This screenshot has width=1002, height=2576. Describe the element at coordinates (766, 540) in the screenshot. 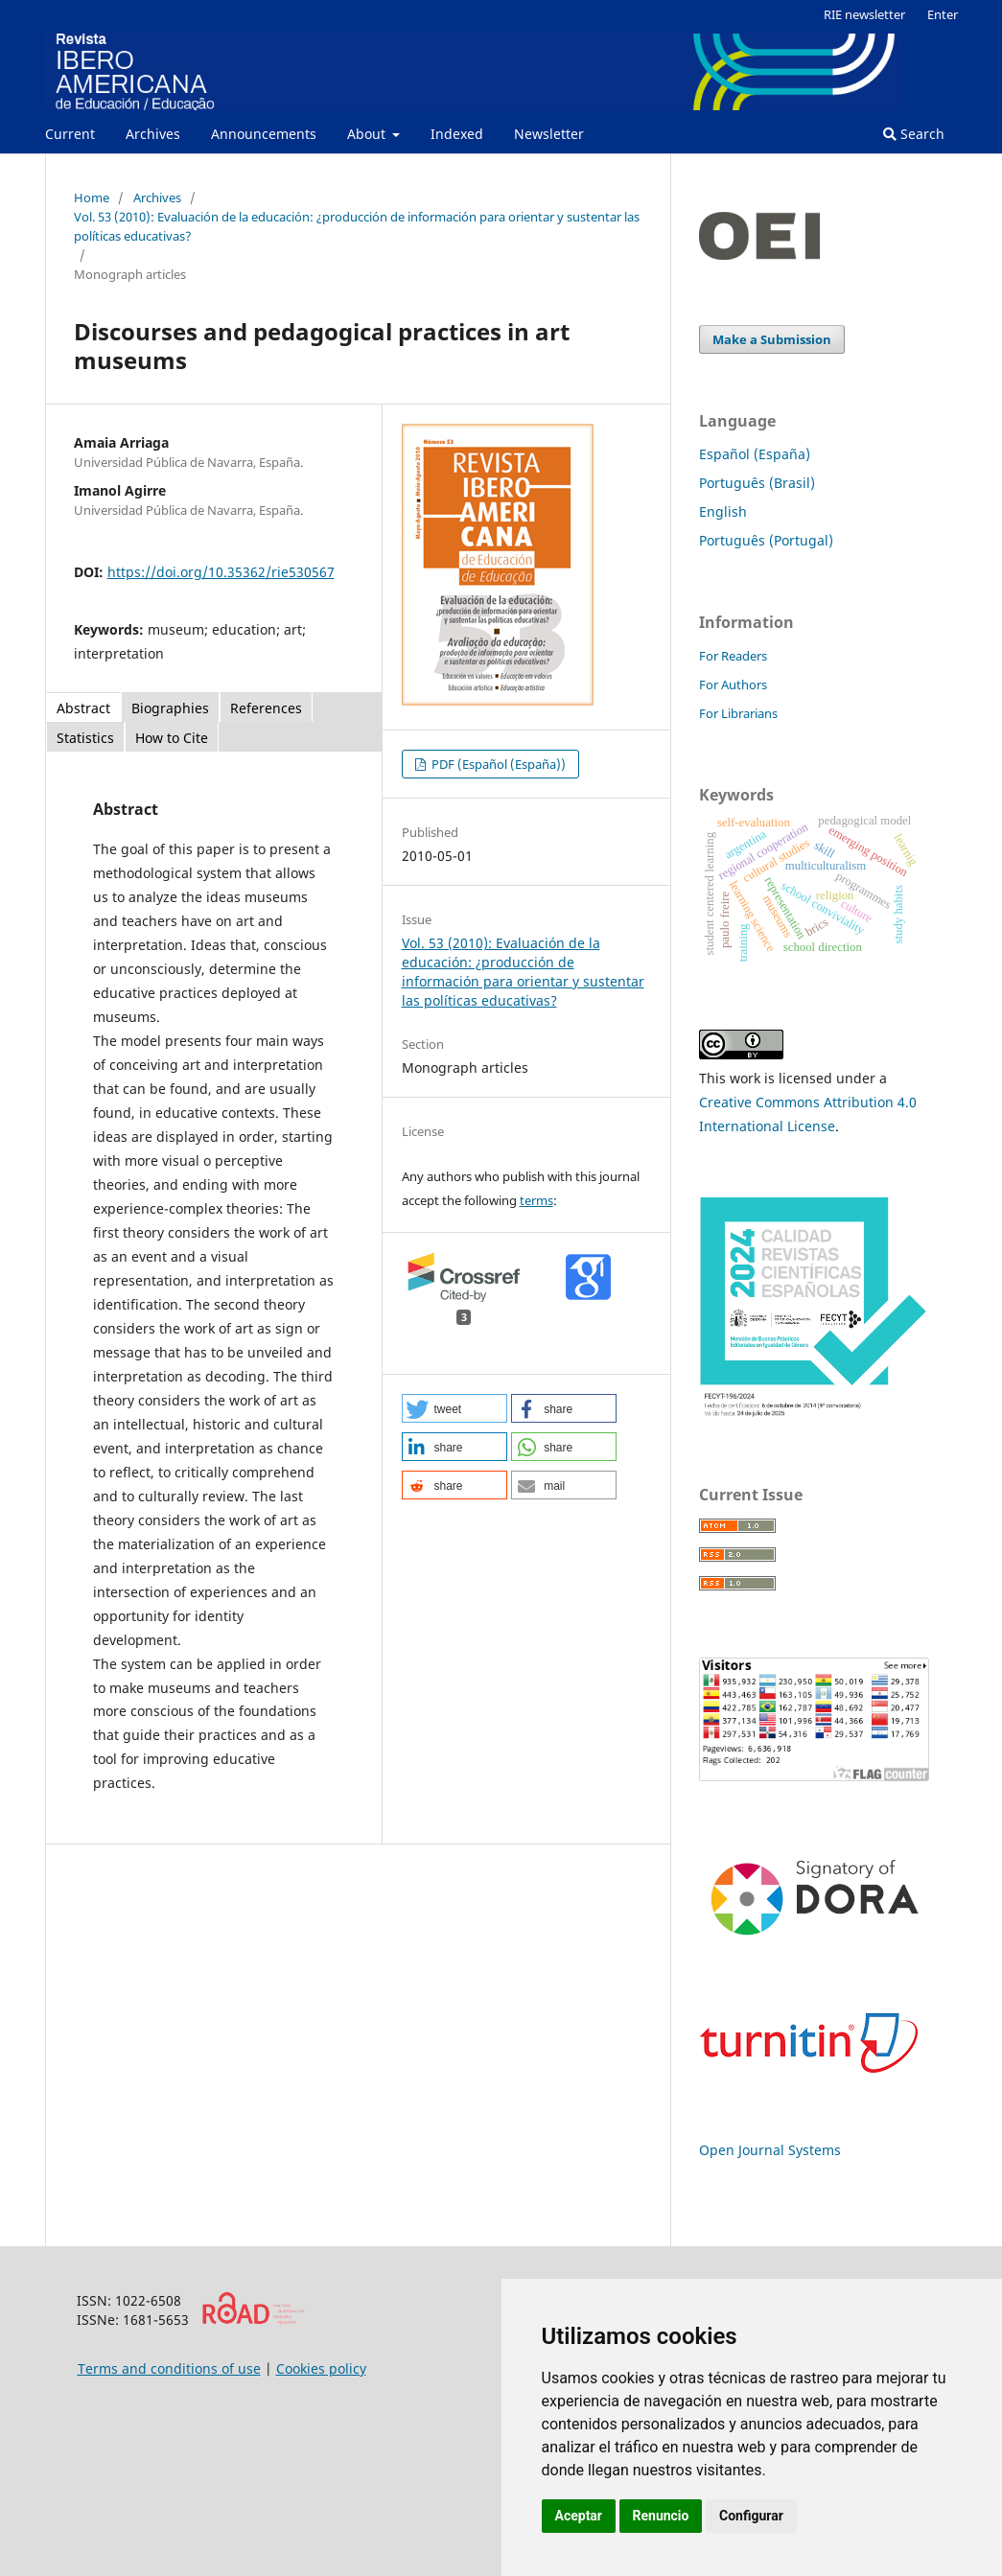

I see `Português (Portugal)` at that location.